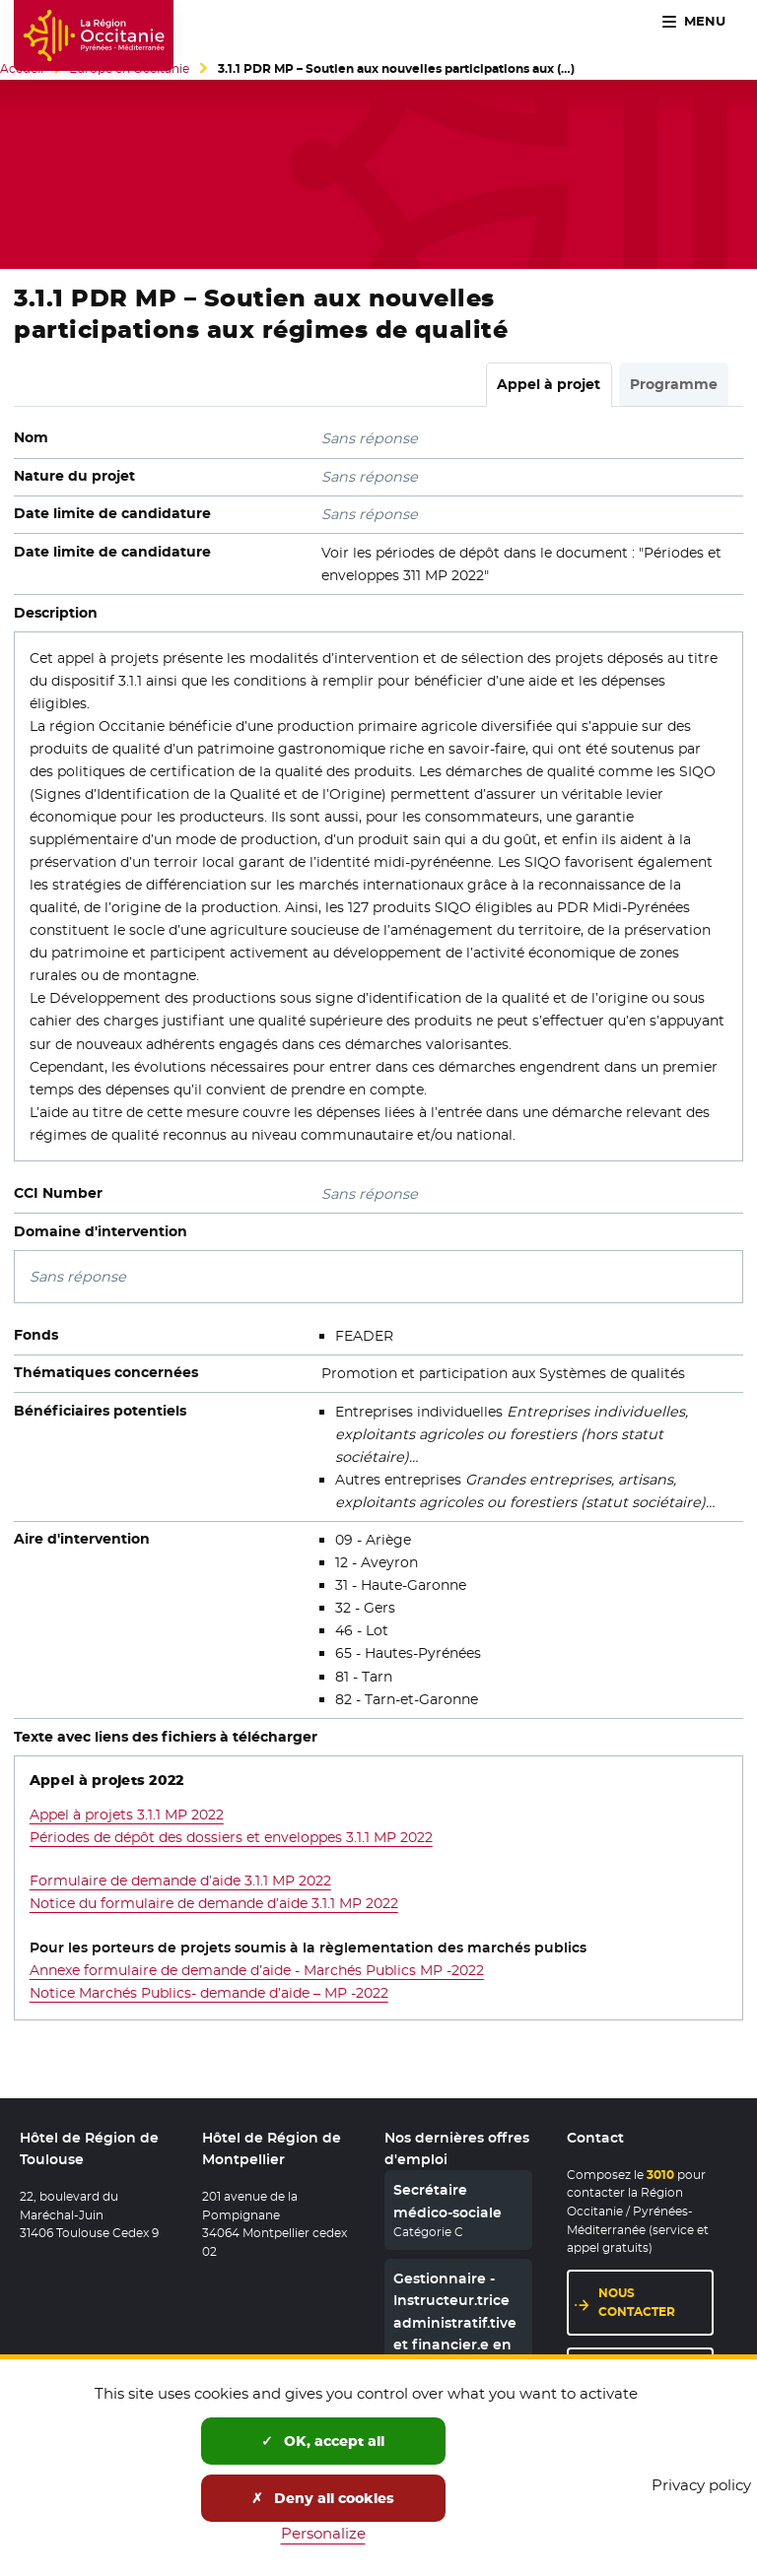  What do you see at coordinates (180, 1880) in the screenshot?
I see `Formulaire de demande d’aide 3.1.1 MP 2022` at bounding box center [180, 1880].